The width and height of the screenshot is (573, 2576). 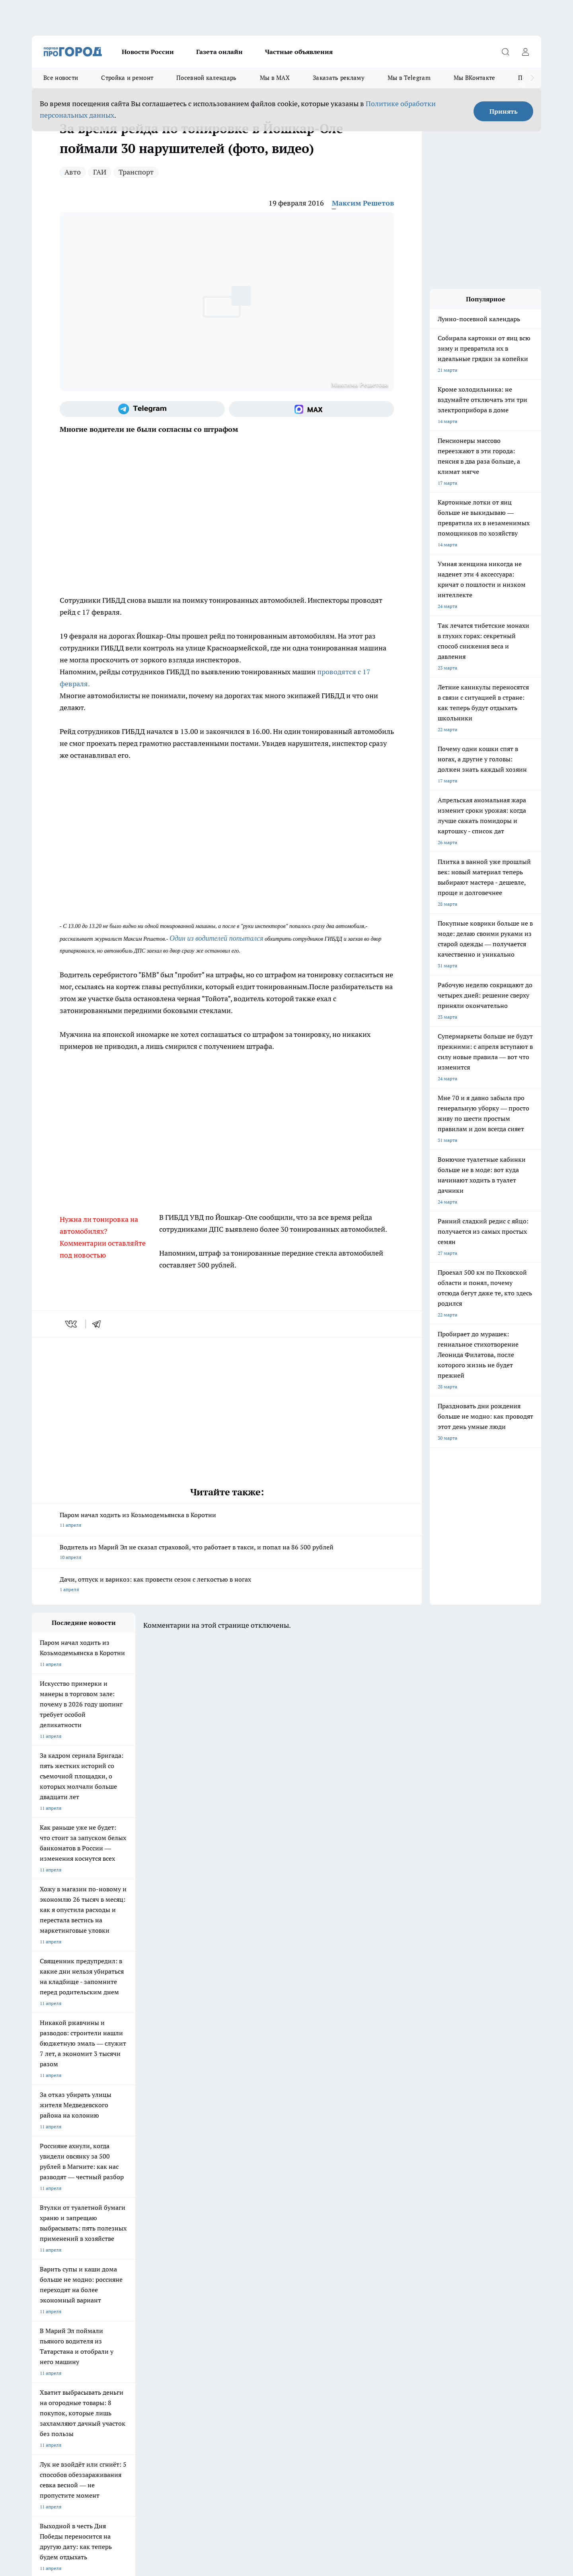 I want to click on [Войти на сайт], so click(x=525, y=52).